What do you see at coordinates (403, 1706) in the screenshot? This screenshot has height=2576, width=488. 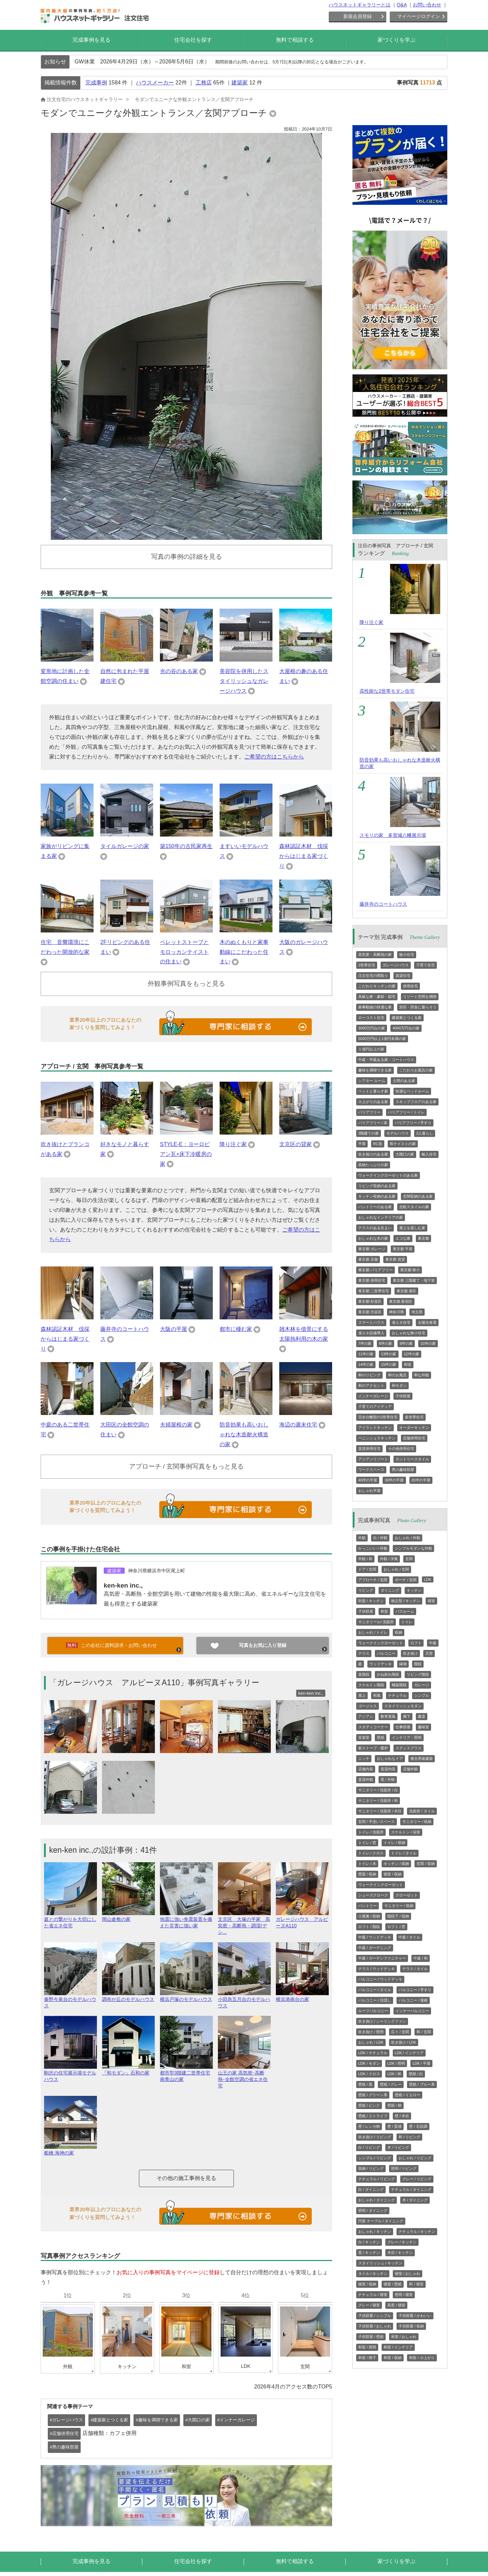 I see `スタイリッシュモダン` at bounding box center [403, 1706].